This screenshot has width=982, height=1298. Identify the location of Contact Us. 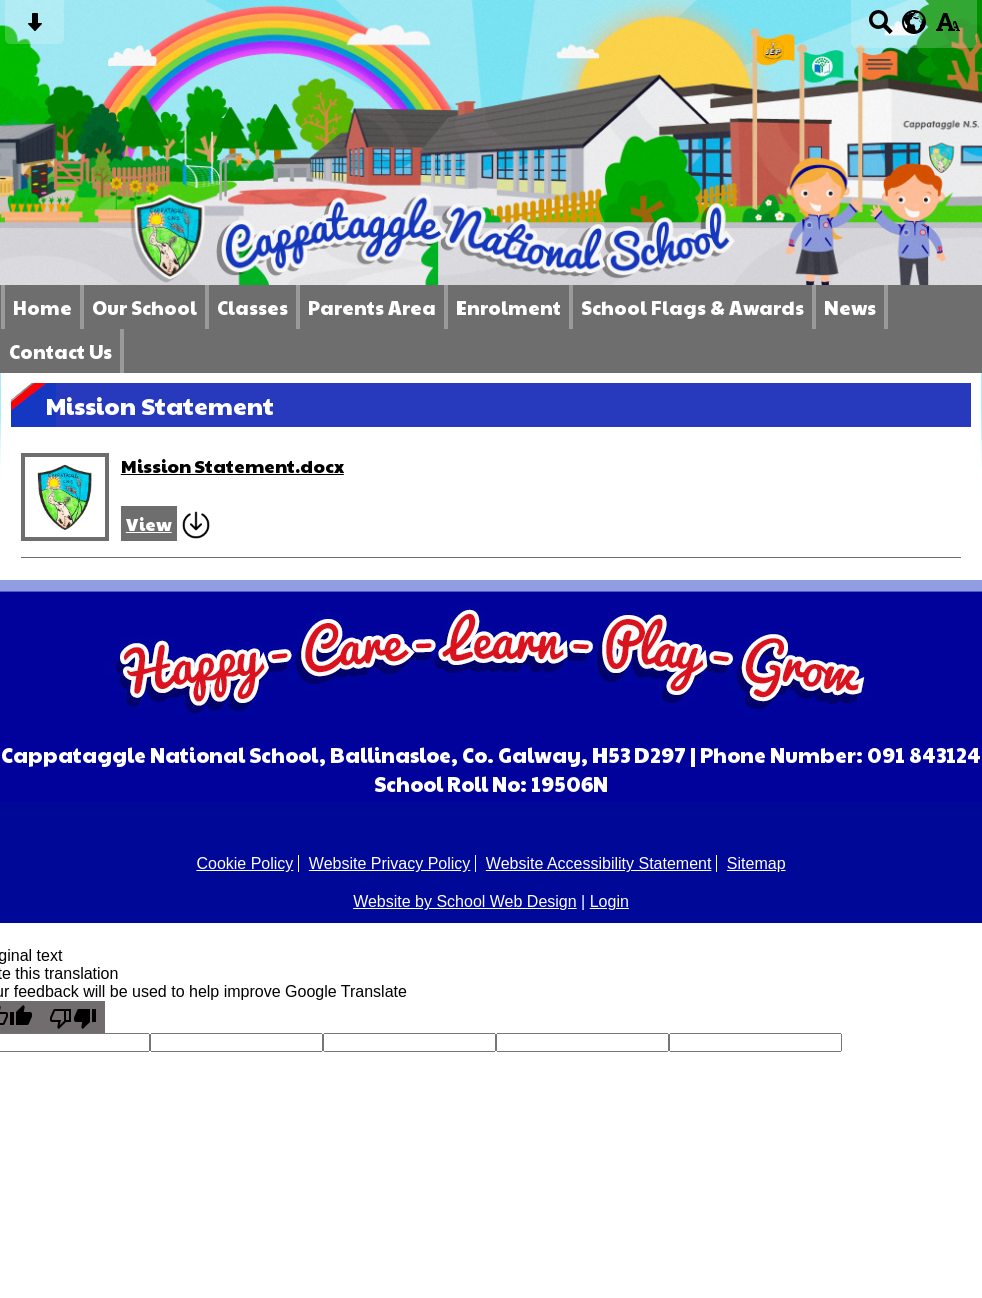
(60, 351).